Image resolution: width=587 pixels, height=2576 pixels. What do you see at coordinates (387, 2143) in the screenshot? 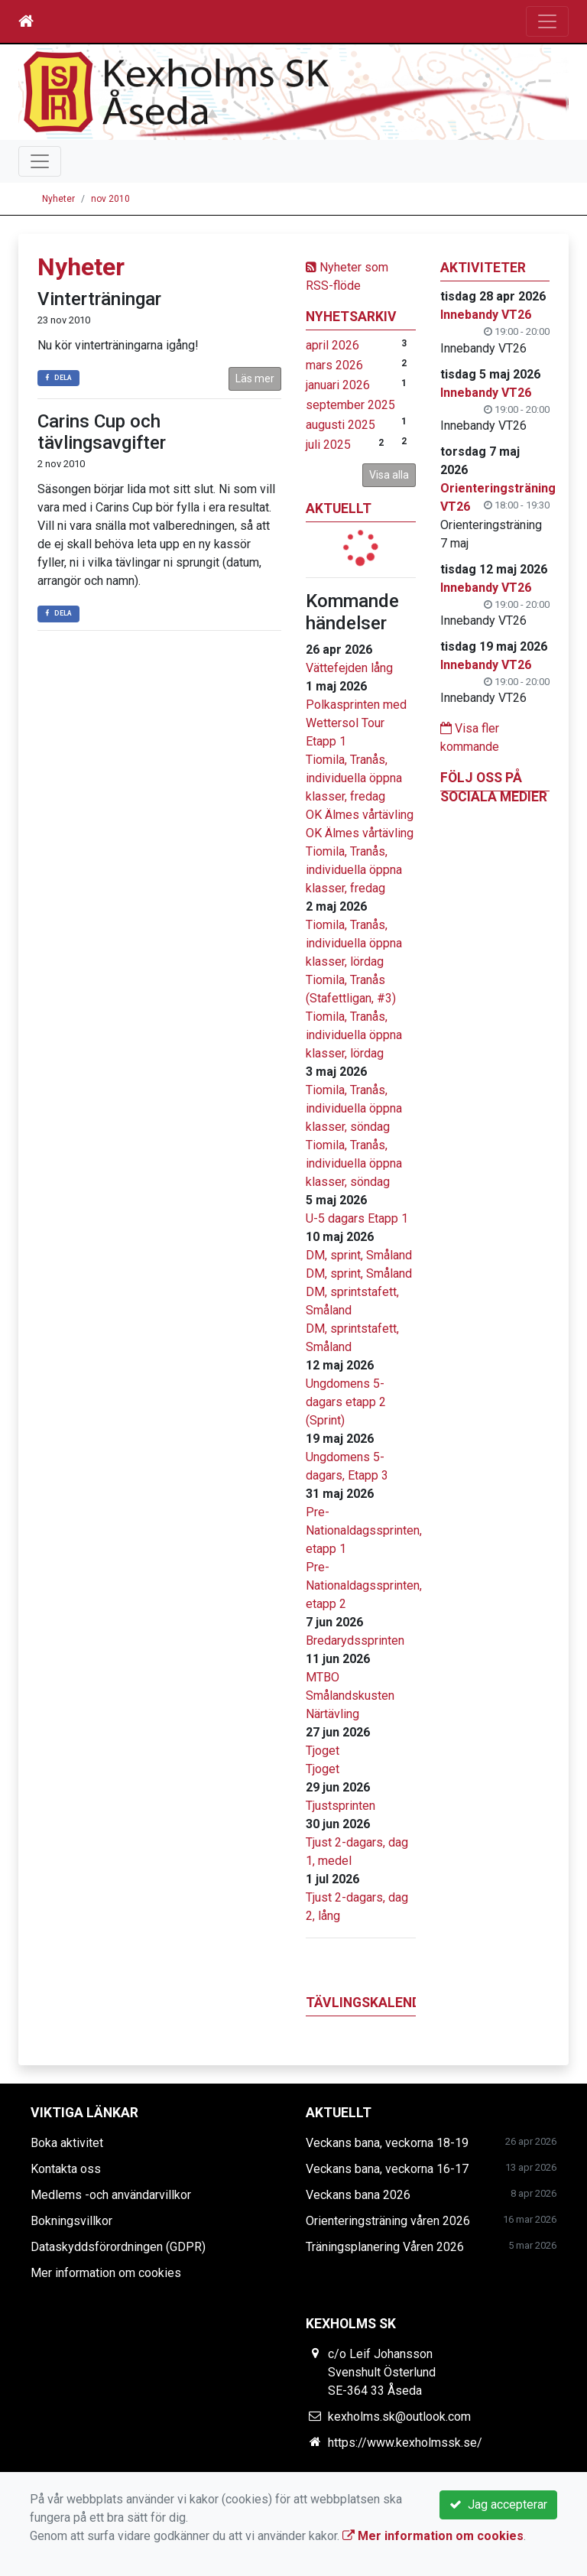
I see `Veckans bana, veckorna 18-19` at bounding box center [387, 2143].